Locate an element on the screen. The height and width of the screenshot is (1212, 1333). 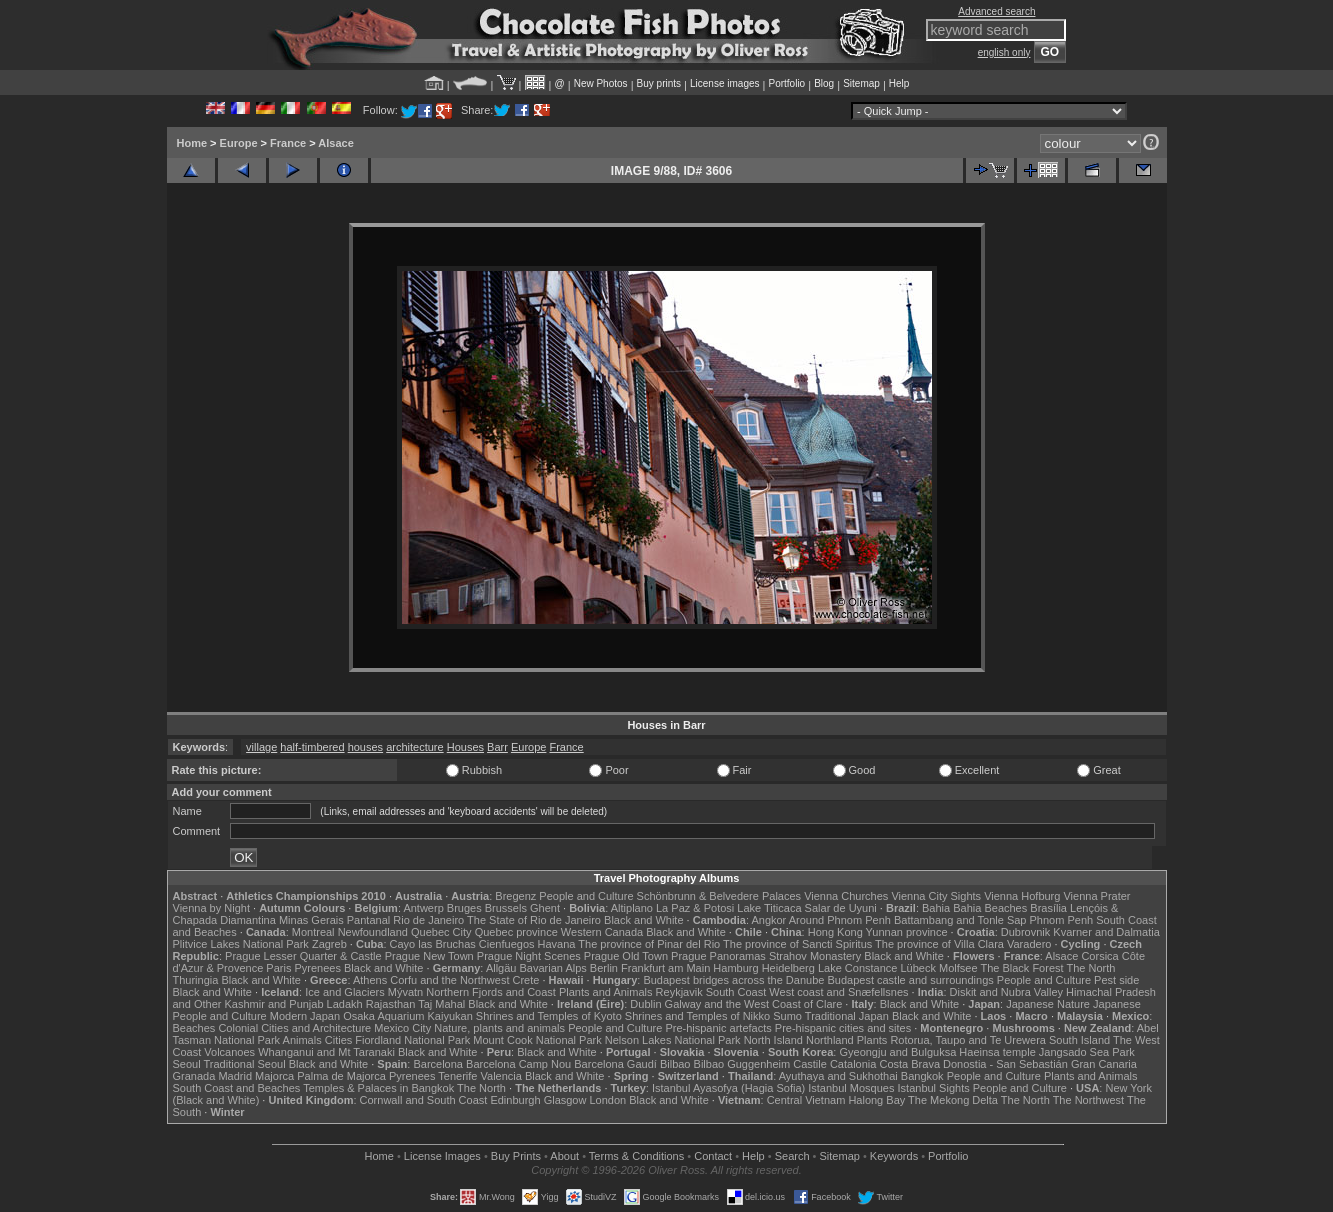
License Images is located at coordinates (442, 1156).